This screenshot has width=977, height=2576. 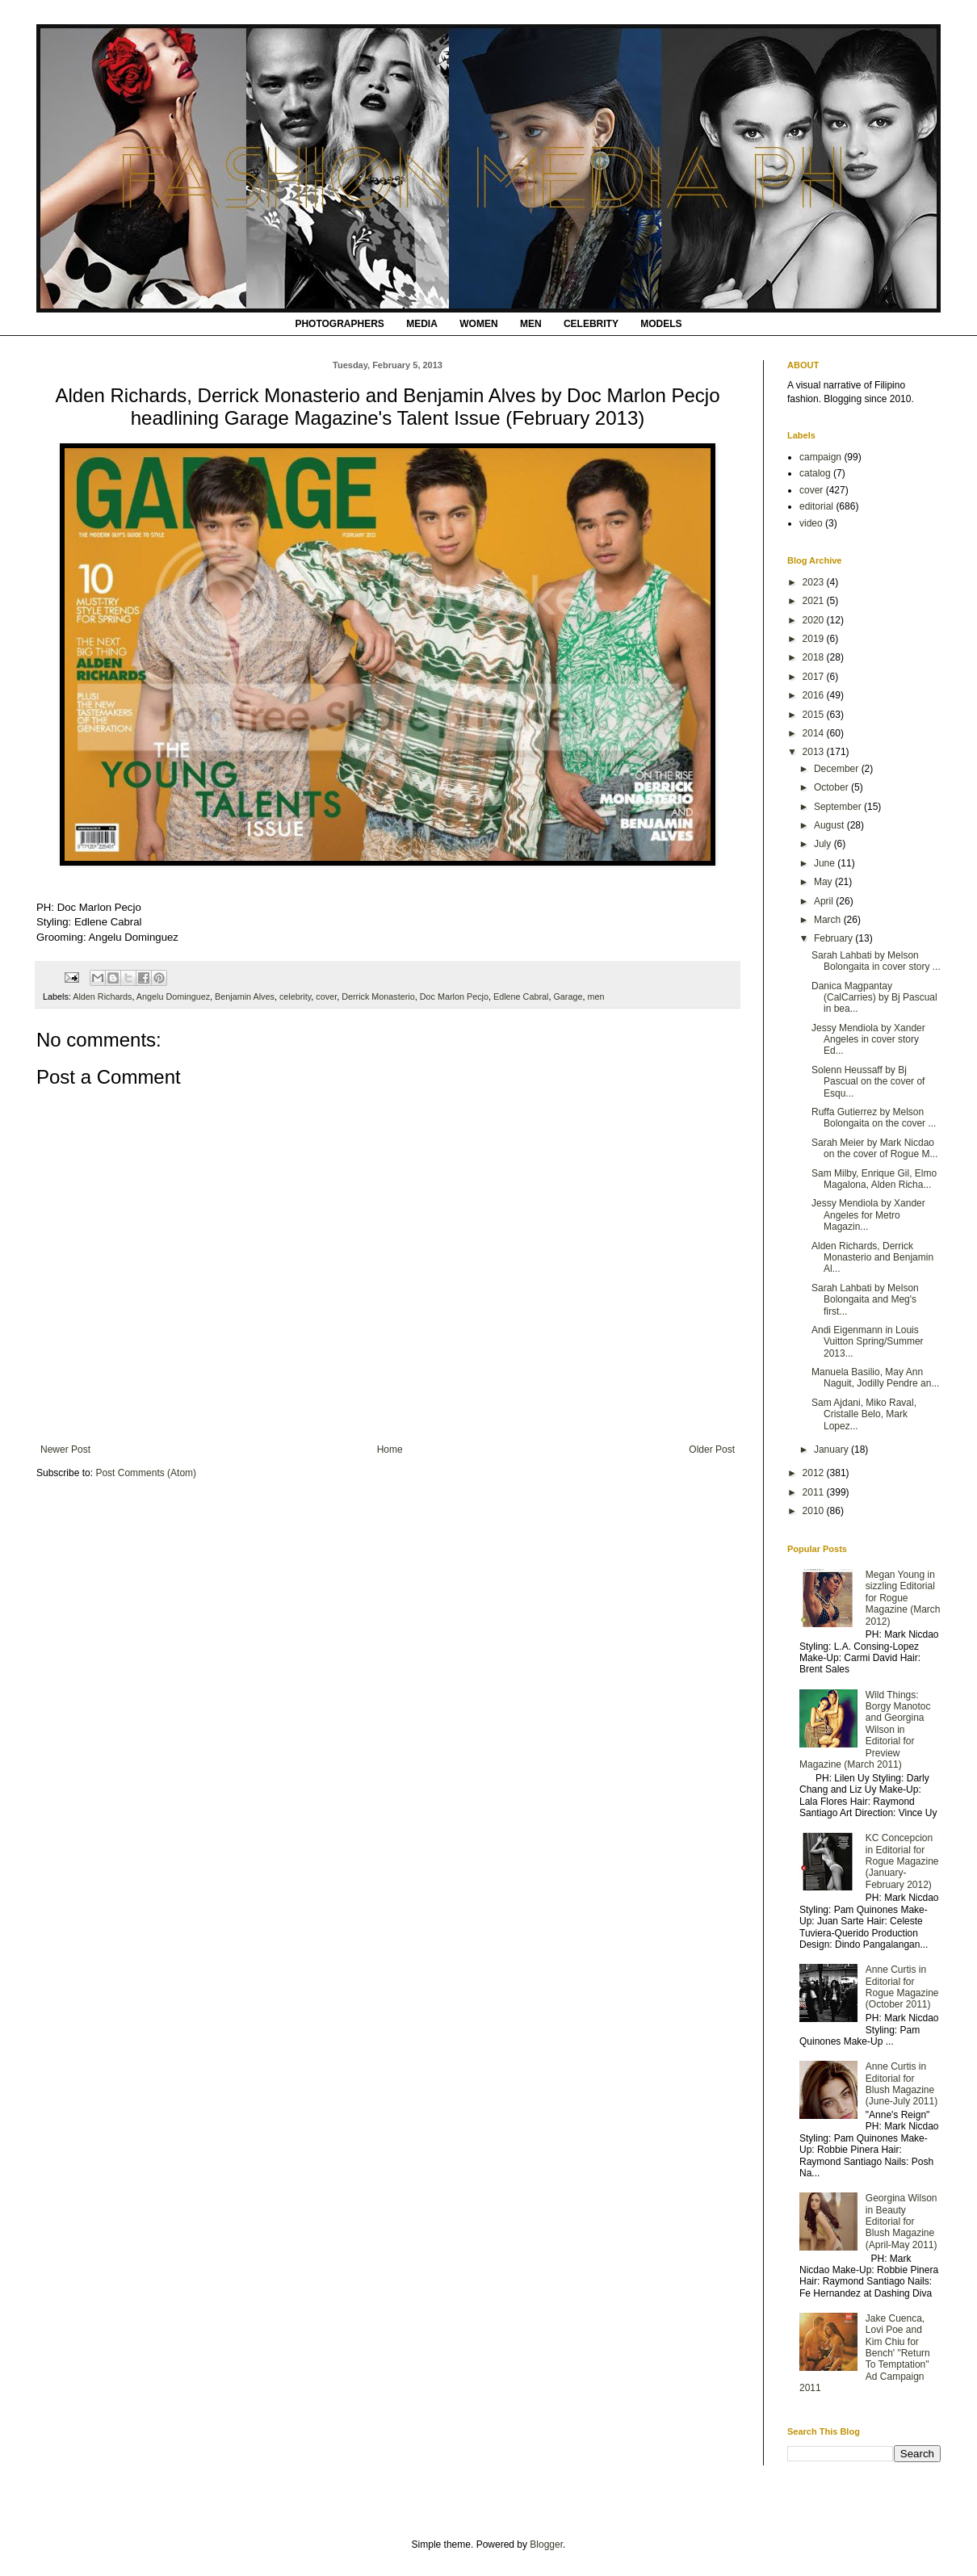 What do you see at coordinates (903, 1598) in the screenshot?
I see `Megan Young in sizzling Editorial for Rogue Magazine (March 2012)` at bounding box center [903, 1598].